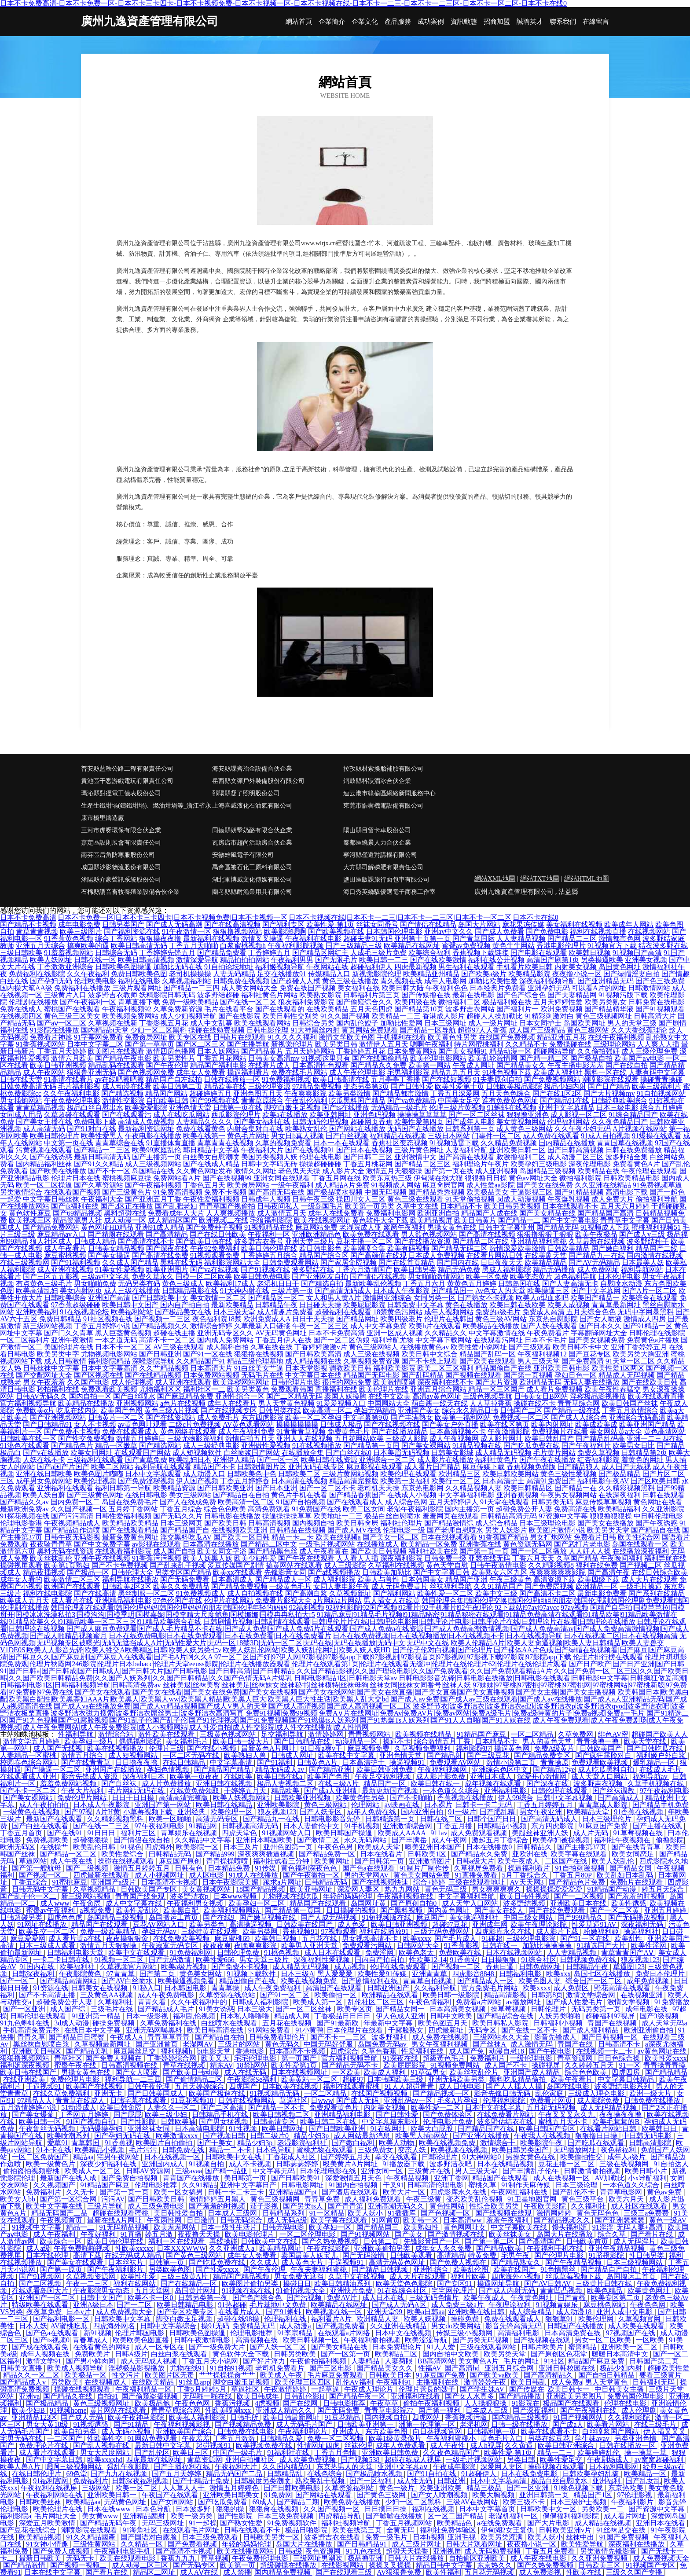  Describe the element at coordinates (521, 2396) in the screenshot. I see `国产精品播放` at that location.